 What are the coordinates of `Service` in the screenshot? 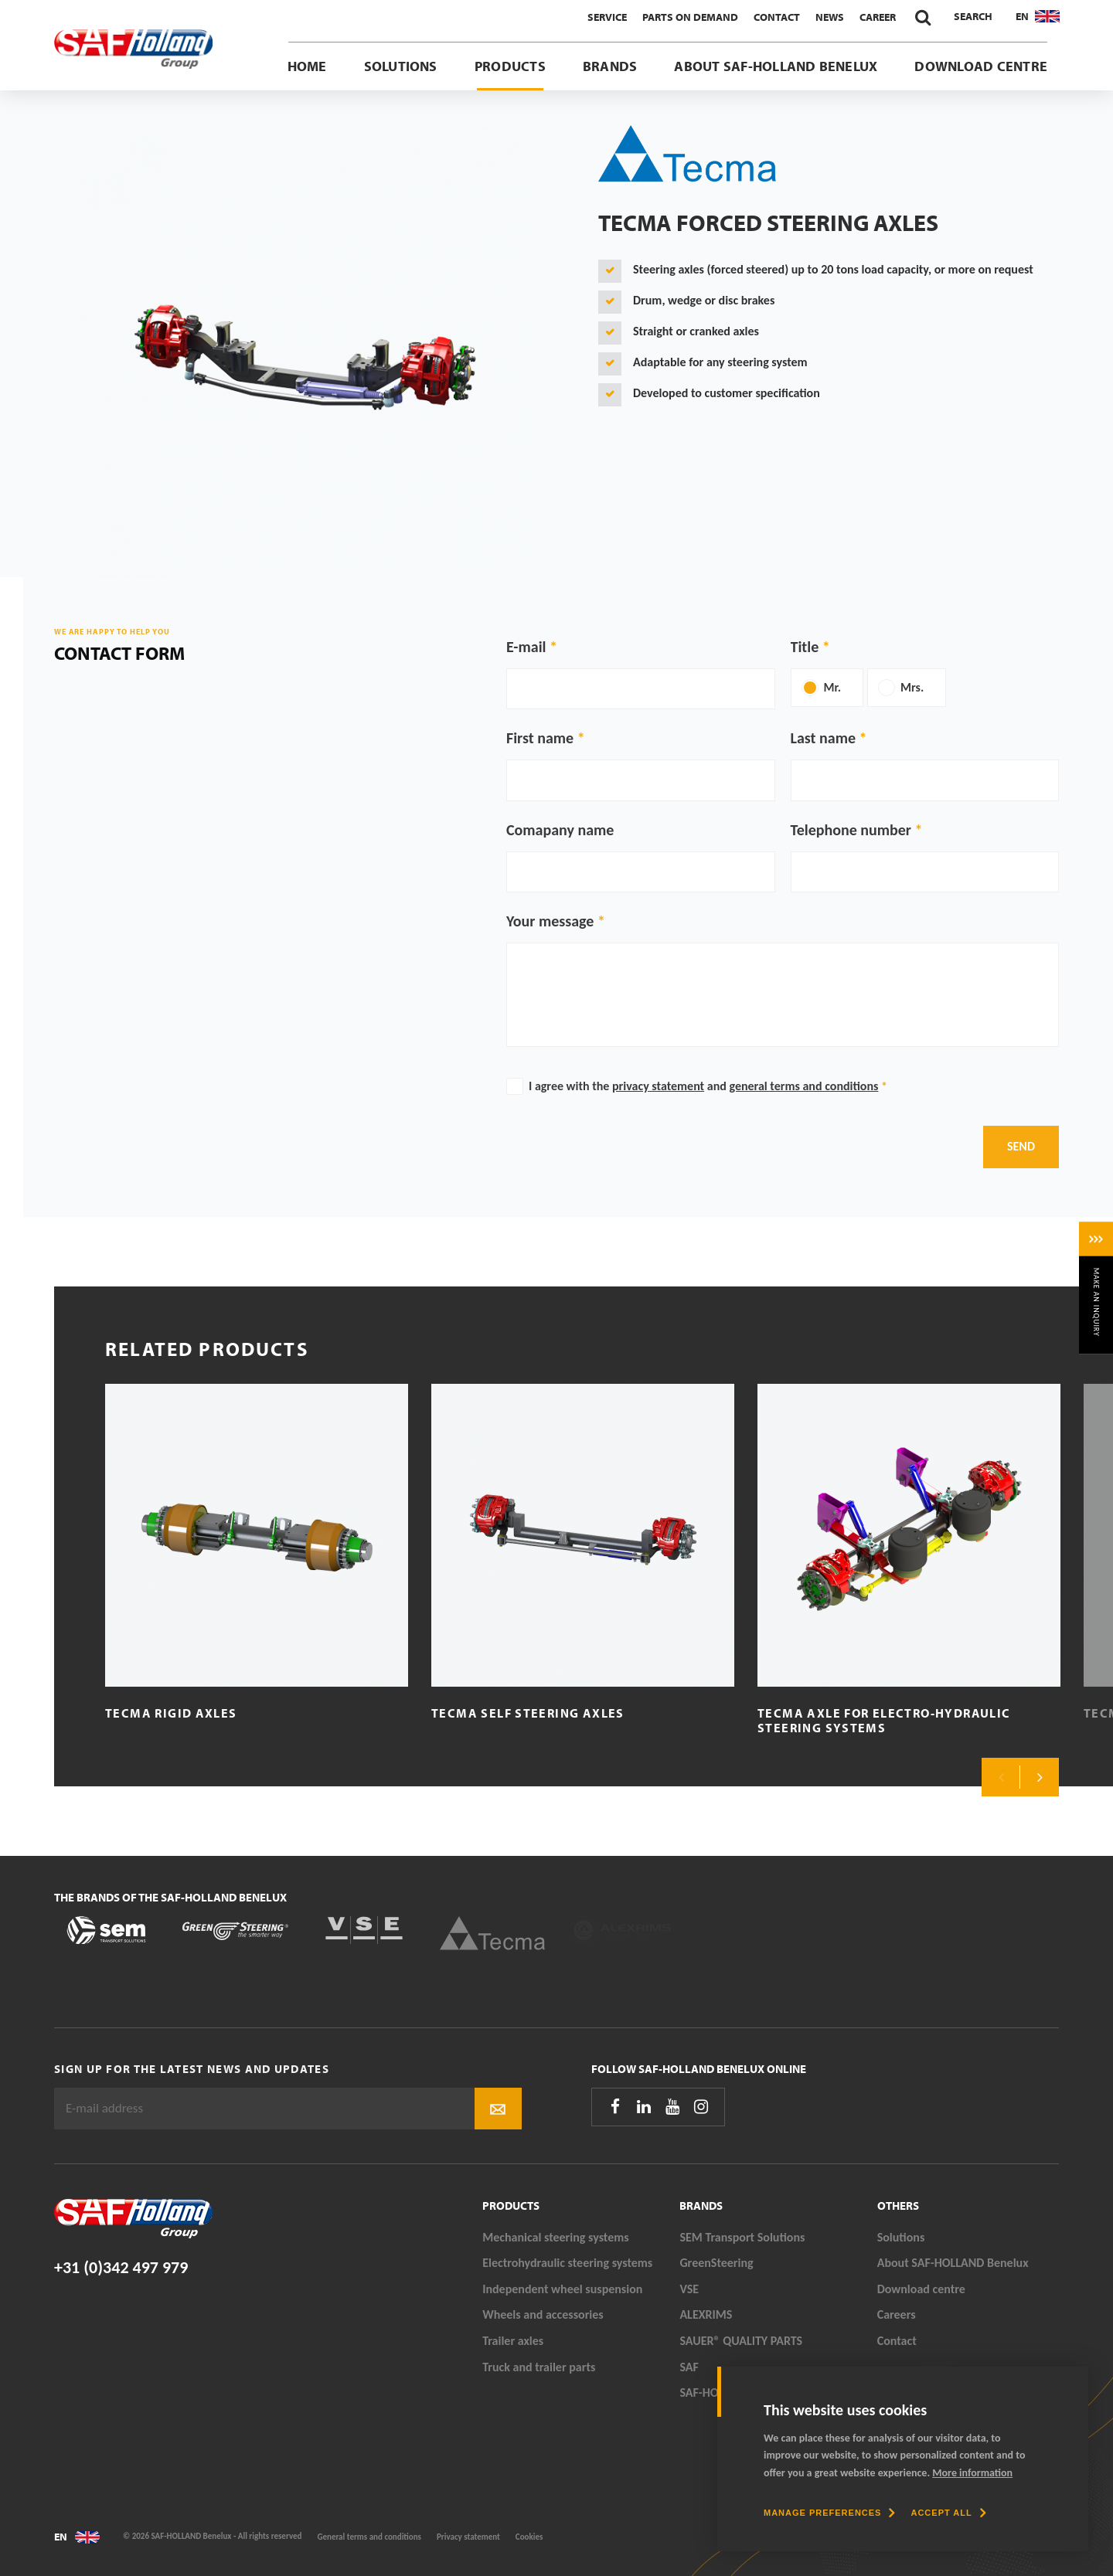 It's located at (607, 17).